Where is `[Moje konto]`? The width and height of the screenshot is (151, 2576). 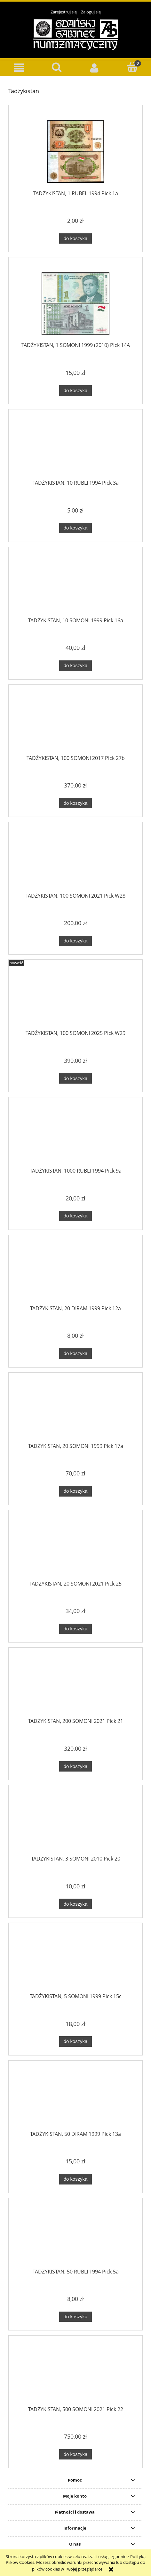 [Moje konto] is located at coordinates (94, 67).